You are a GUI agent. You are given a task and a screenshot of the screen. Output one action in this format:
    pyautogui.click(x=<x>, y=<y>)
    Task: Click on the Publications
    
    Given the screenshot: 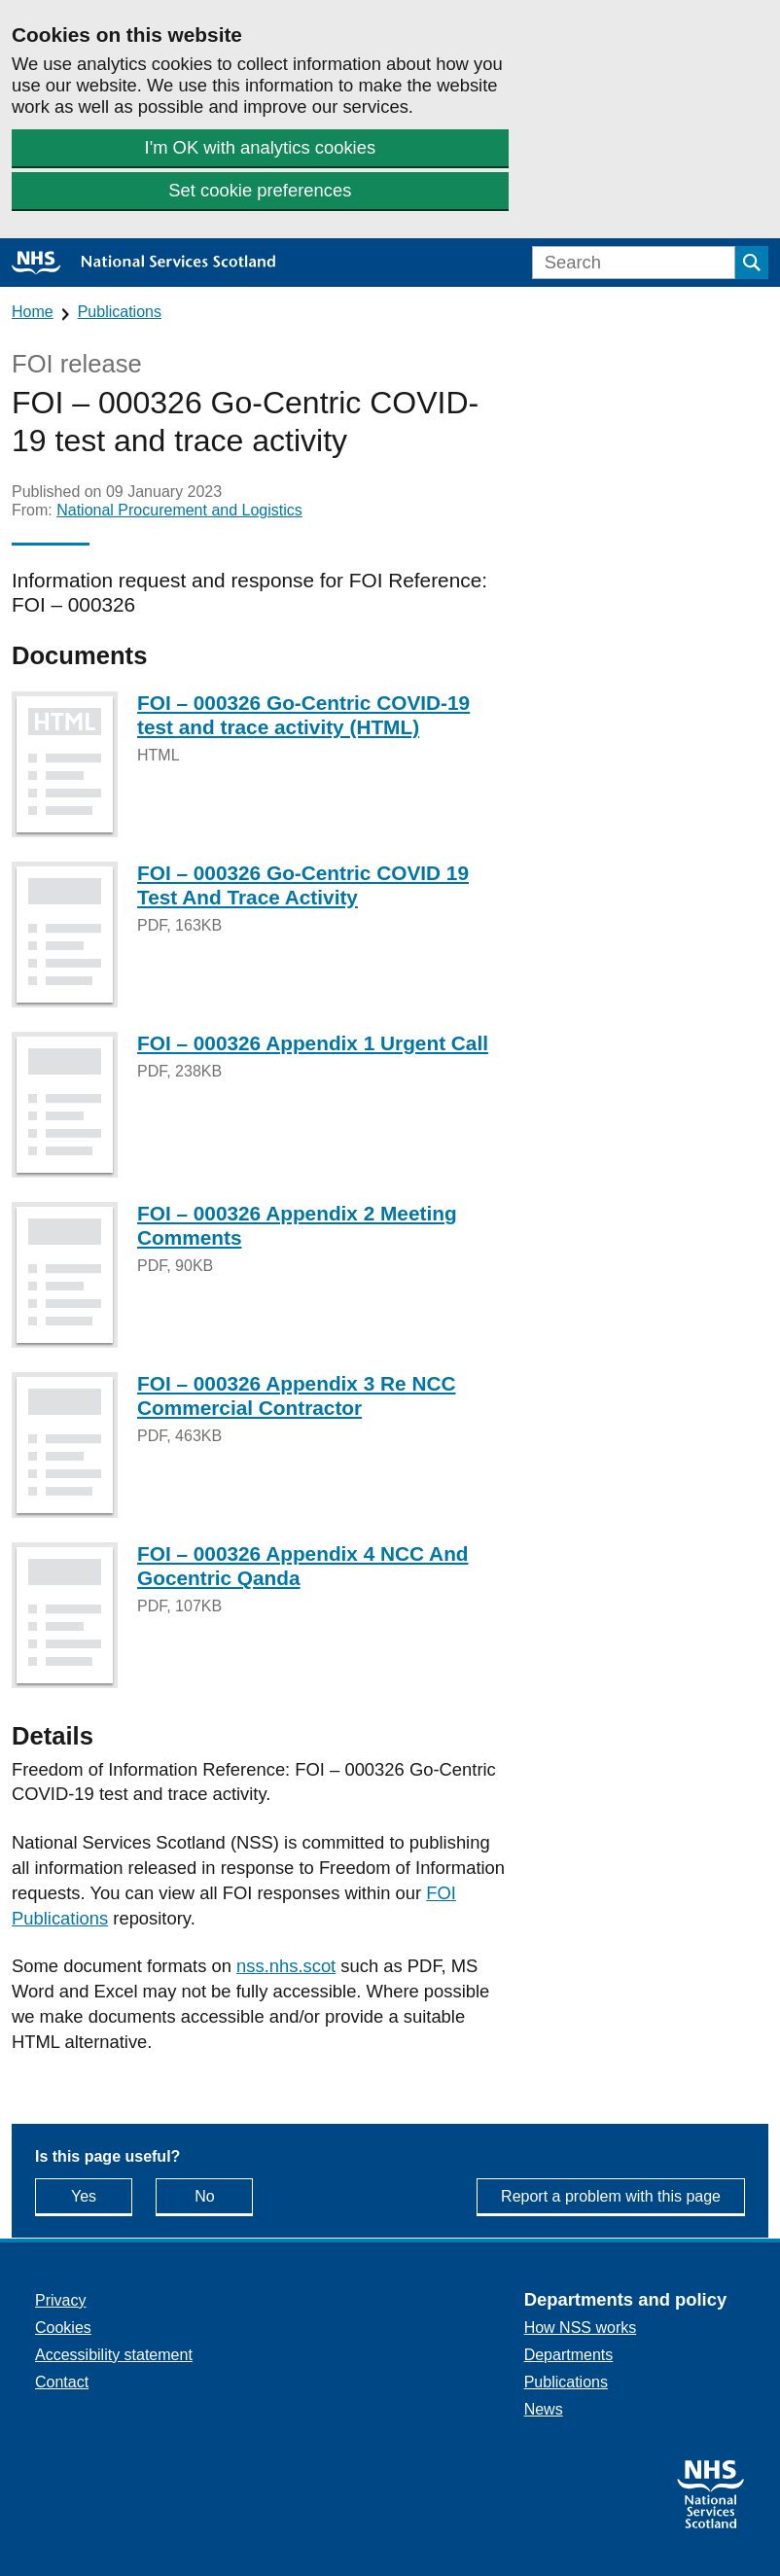 What is the action you would take?
    pyautogui.click(x=119, y=311)
    